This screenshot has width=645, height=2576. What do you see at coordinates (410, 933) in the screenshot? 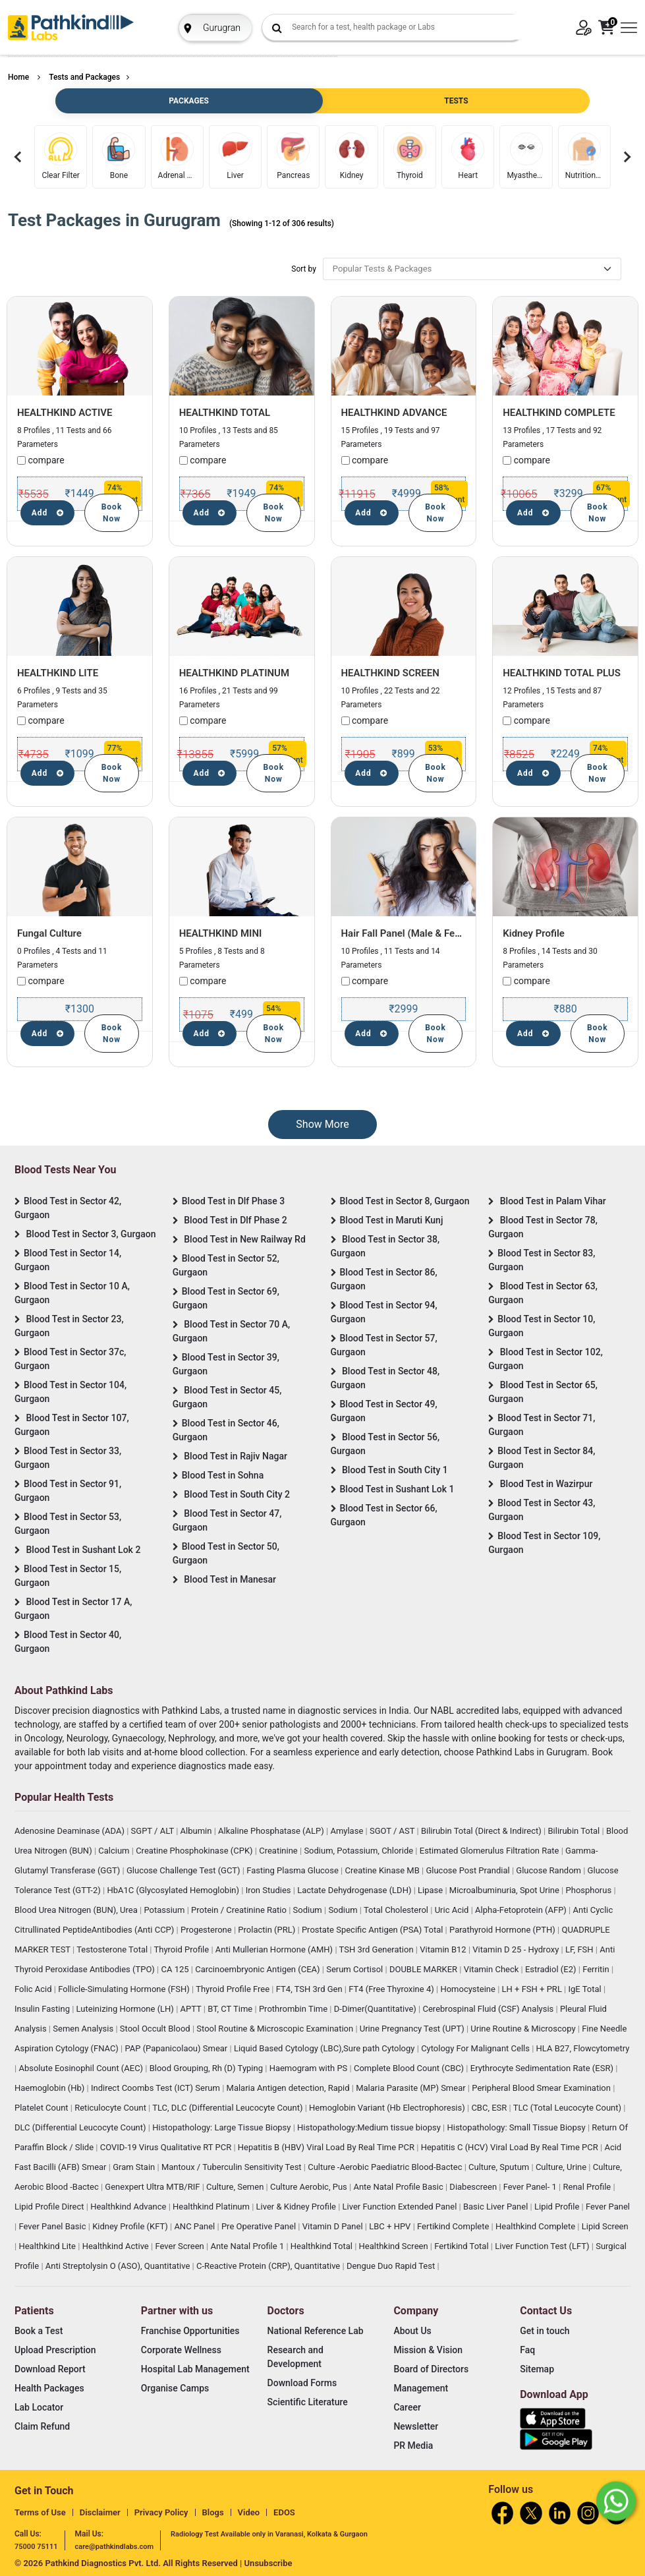
I see `Hair Fall Panel (Male & Female)` at bounding box center [410, 933].